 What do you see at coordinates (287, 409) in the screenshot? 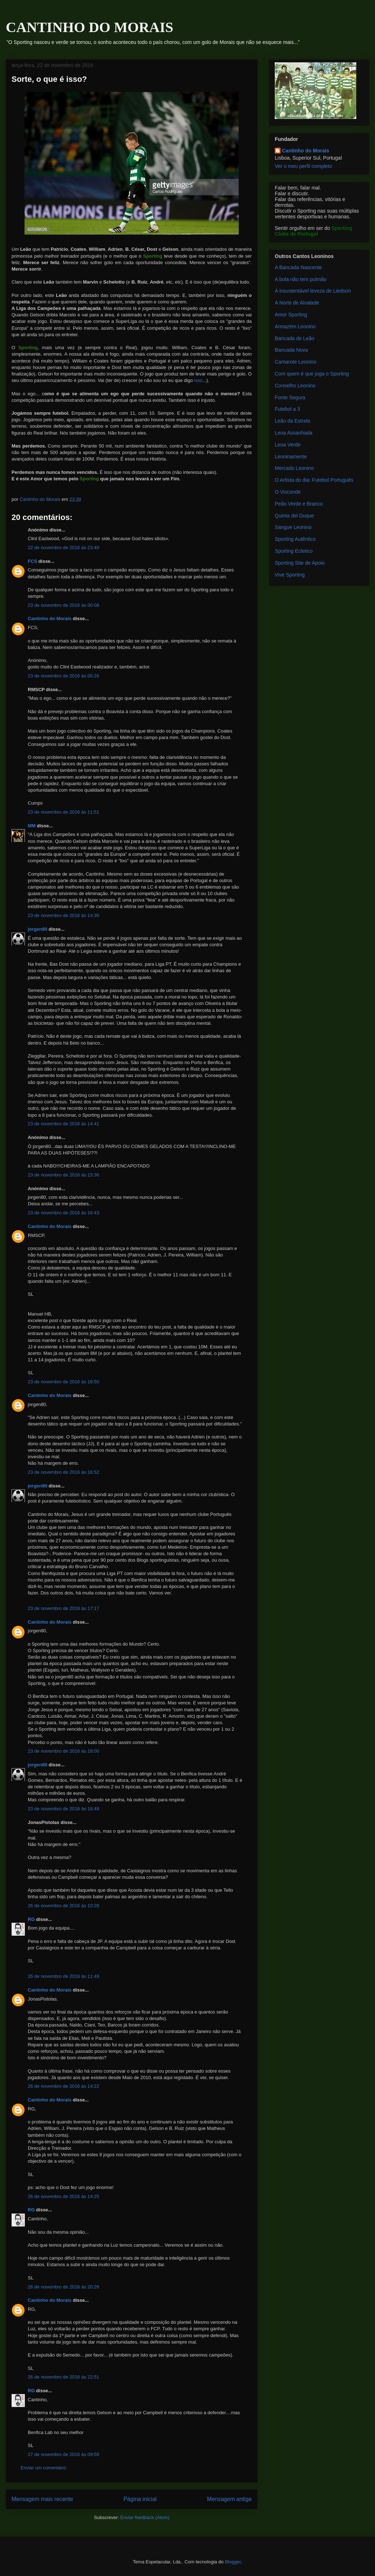
I see `Futebol a 3` at bounding box center [287, 409].